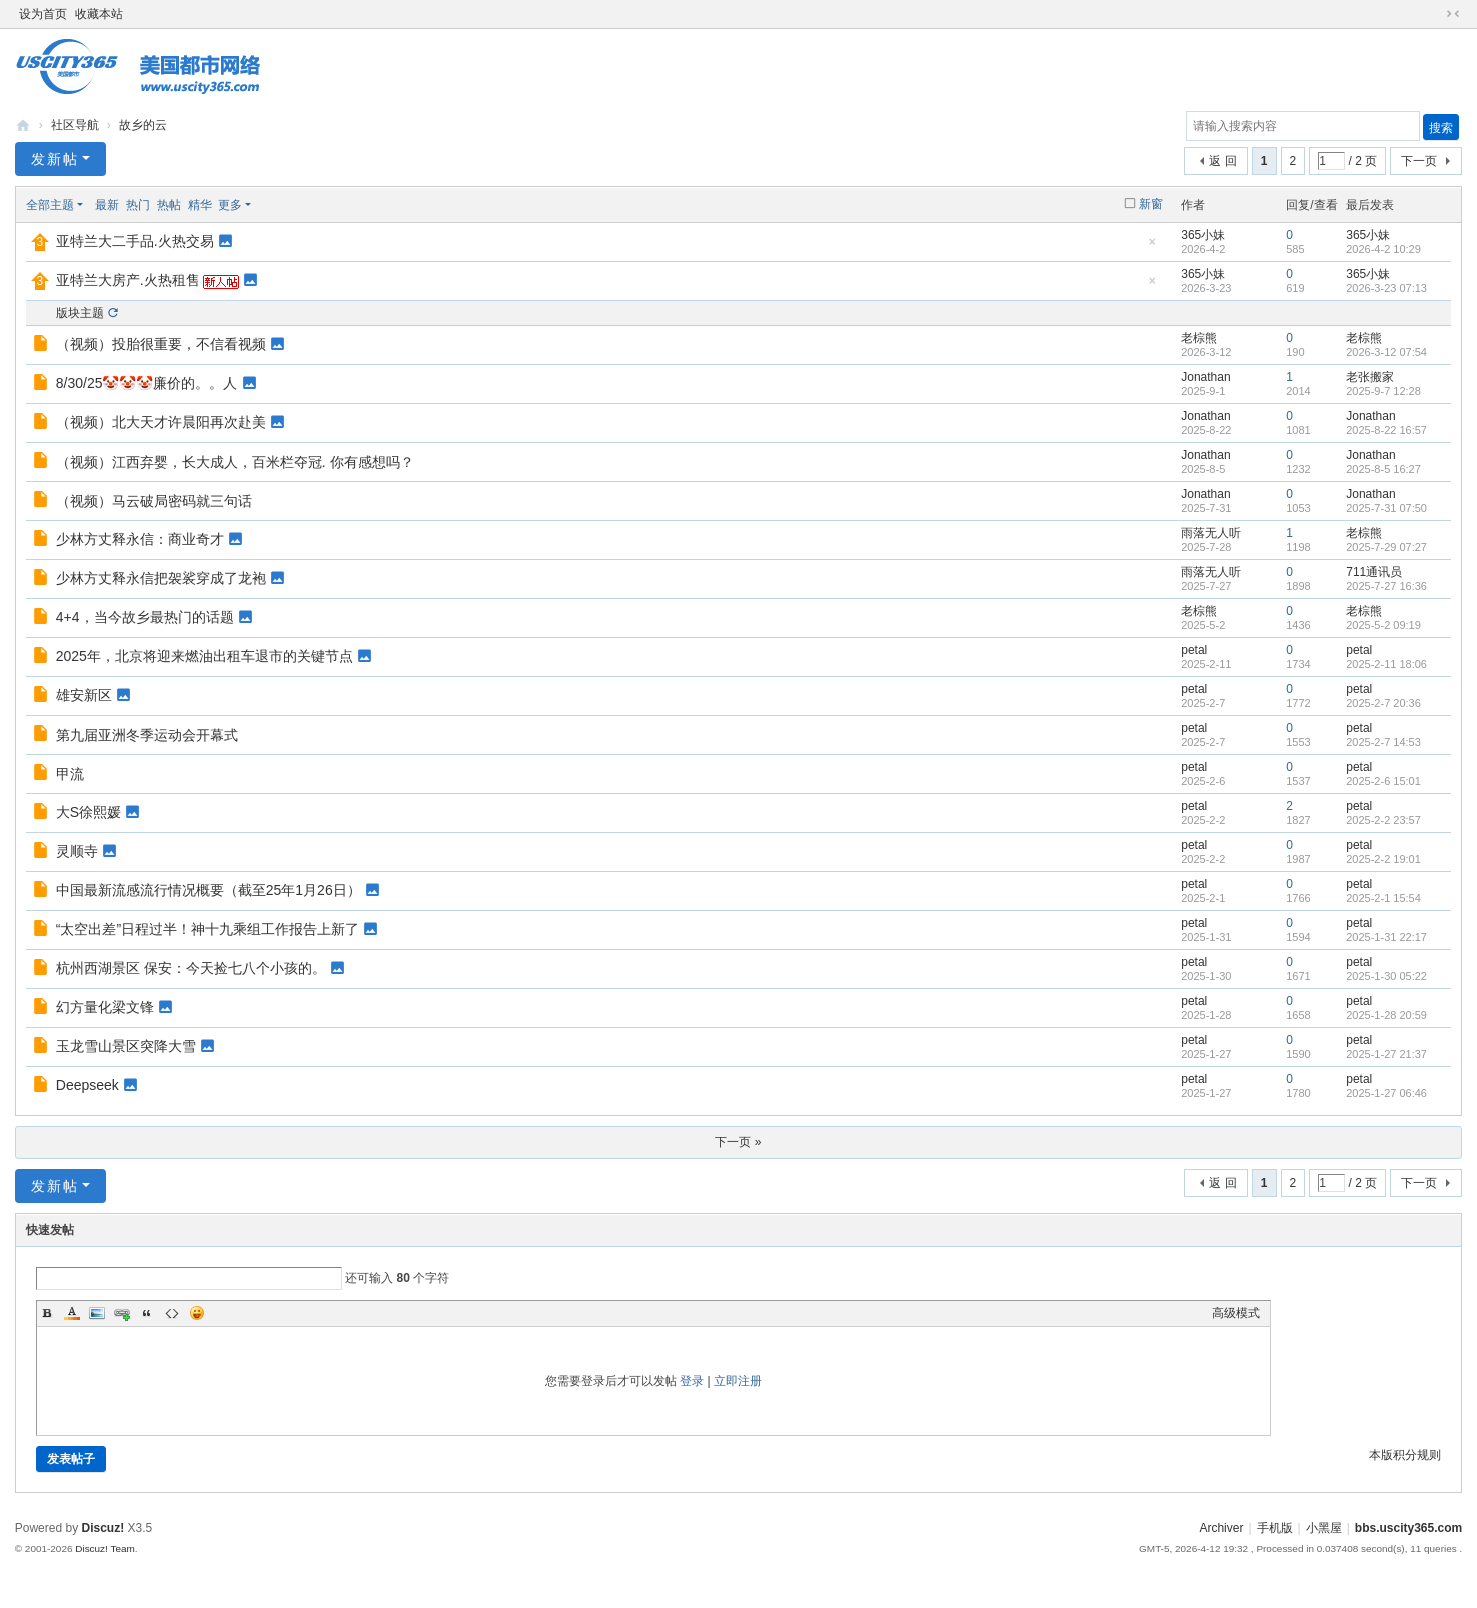 Image resolution: width=1477 pixels, height=1608 pixels. What do you see at coordinates (1151, 204) in the screenshot?
I see `新窗` at bounding box center [1151, 204].